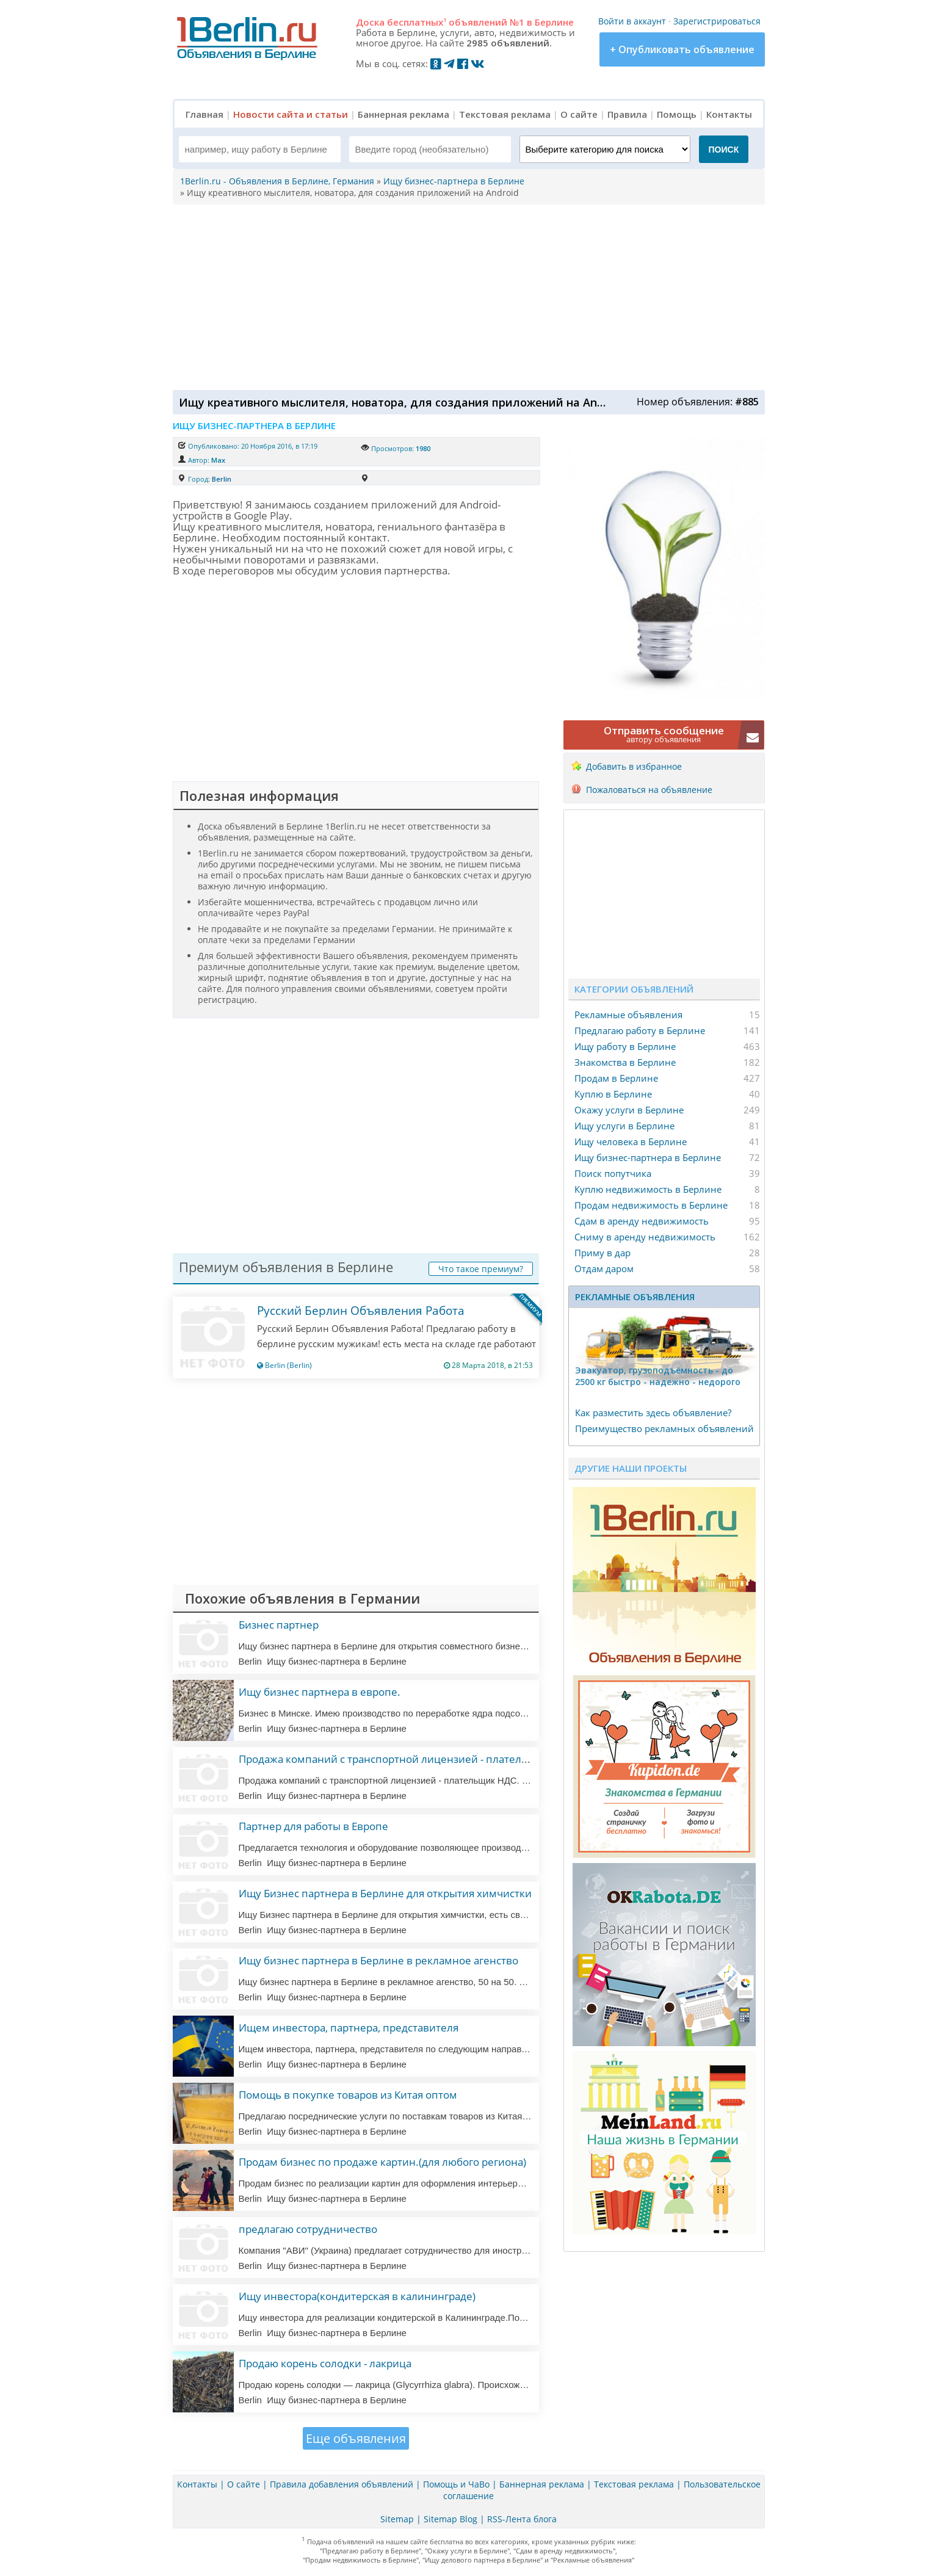 Image resolution: width=937 pixels, height=2576 pixels. What do you see at coordinates (630, 1141) in the screenshot?
I see `Ищу человека в Берлине` at bounding box center [630, 1141].